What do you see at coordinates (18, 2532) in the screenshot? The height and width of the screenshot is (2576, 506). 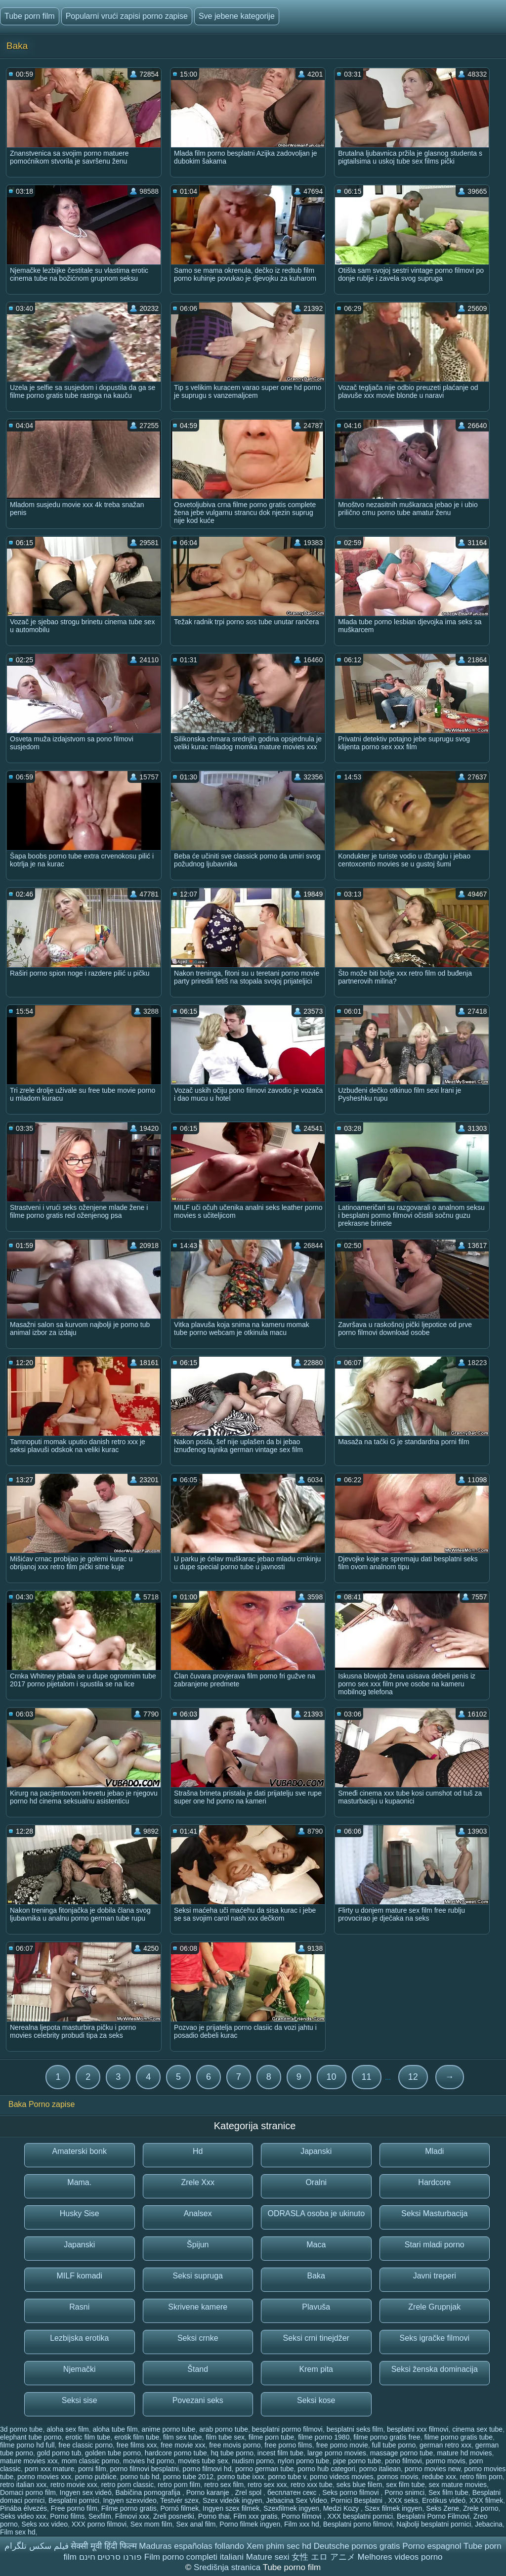 I see `Film sex hd` at bounding box center [18, 2532].